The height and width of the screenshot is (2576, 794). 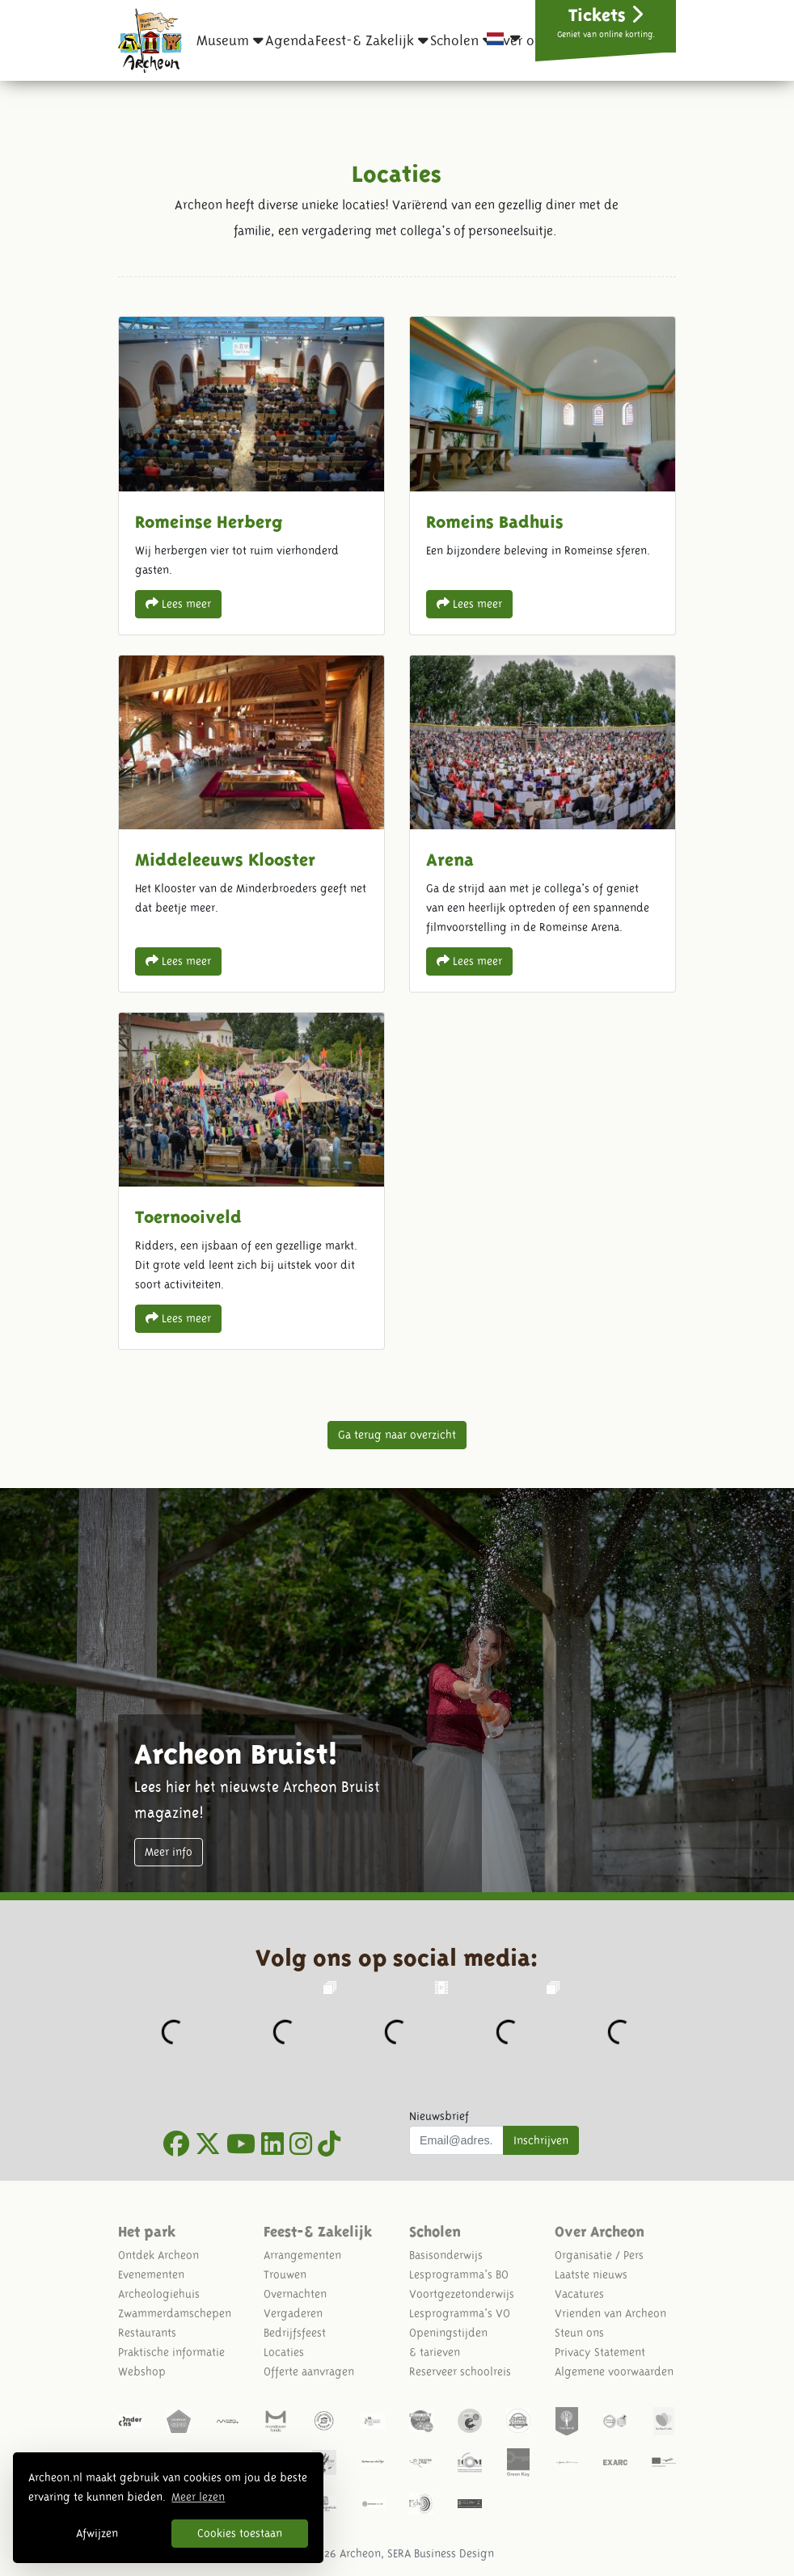 What do you see at coordinates (239, 2533) in the screenshot?
I see `Cookies toestaan [button]` at bounding box center [239, 2533].